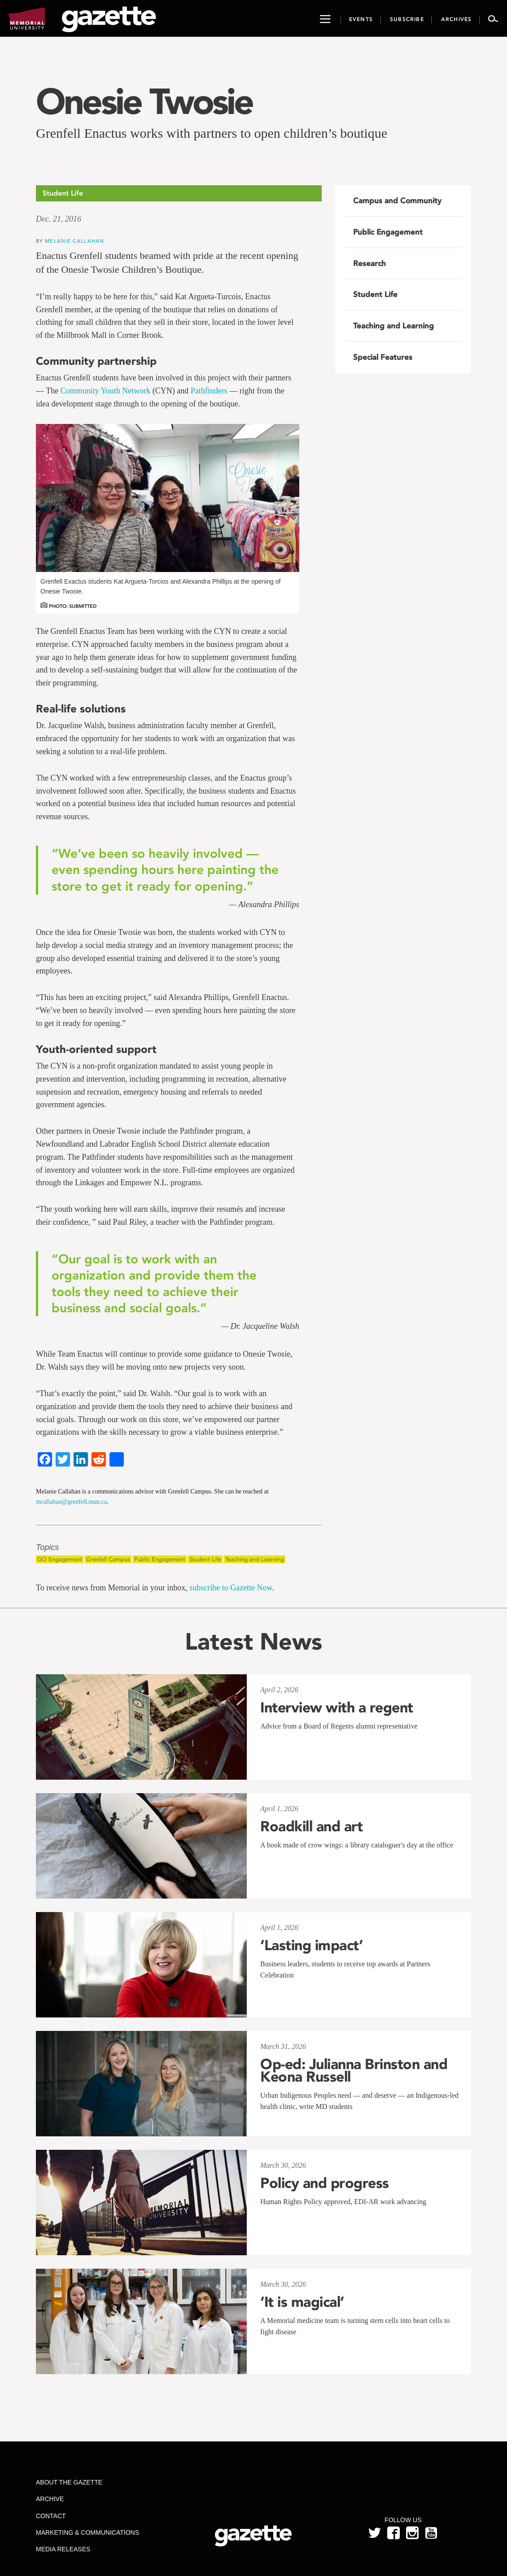 This screenshot has height=2576, width=507. I want to click on Contact, so click(51, 2515).